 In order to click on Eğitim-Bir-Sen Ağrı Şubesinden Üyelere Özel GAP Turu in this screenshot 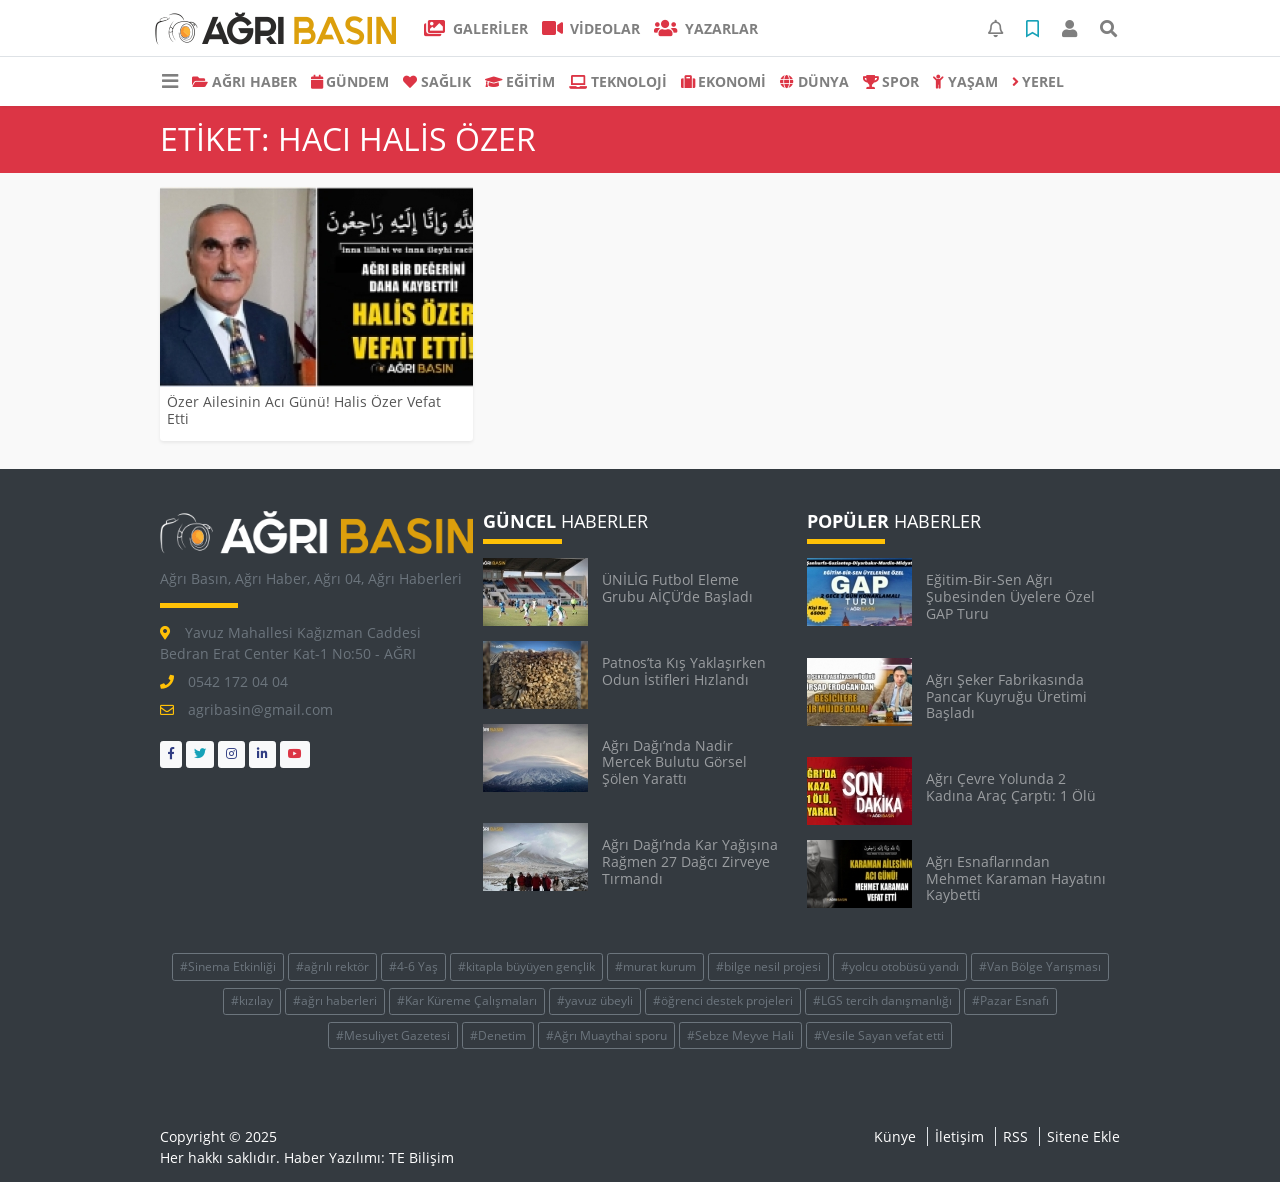, I will do `click(1010, 596)`.